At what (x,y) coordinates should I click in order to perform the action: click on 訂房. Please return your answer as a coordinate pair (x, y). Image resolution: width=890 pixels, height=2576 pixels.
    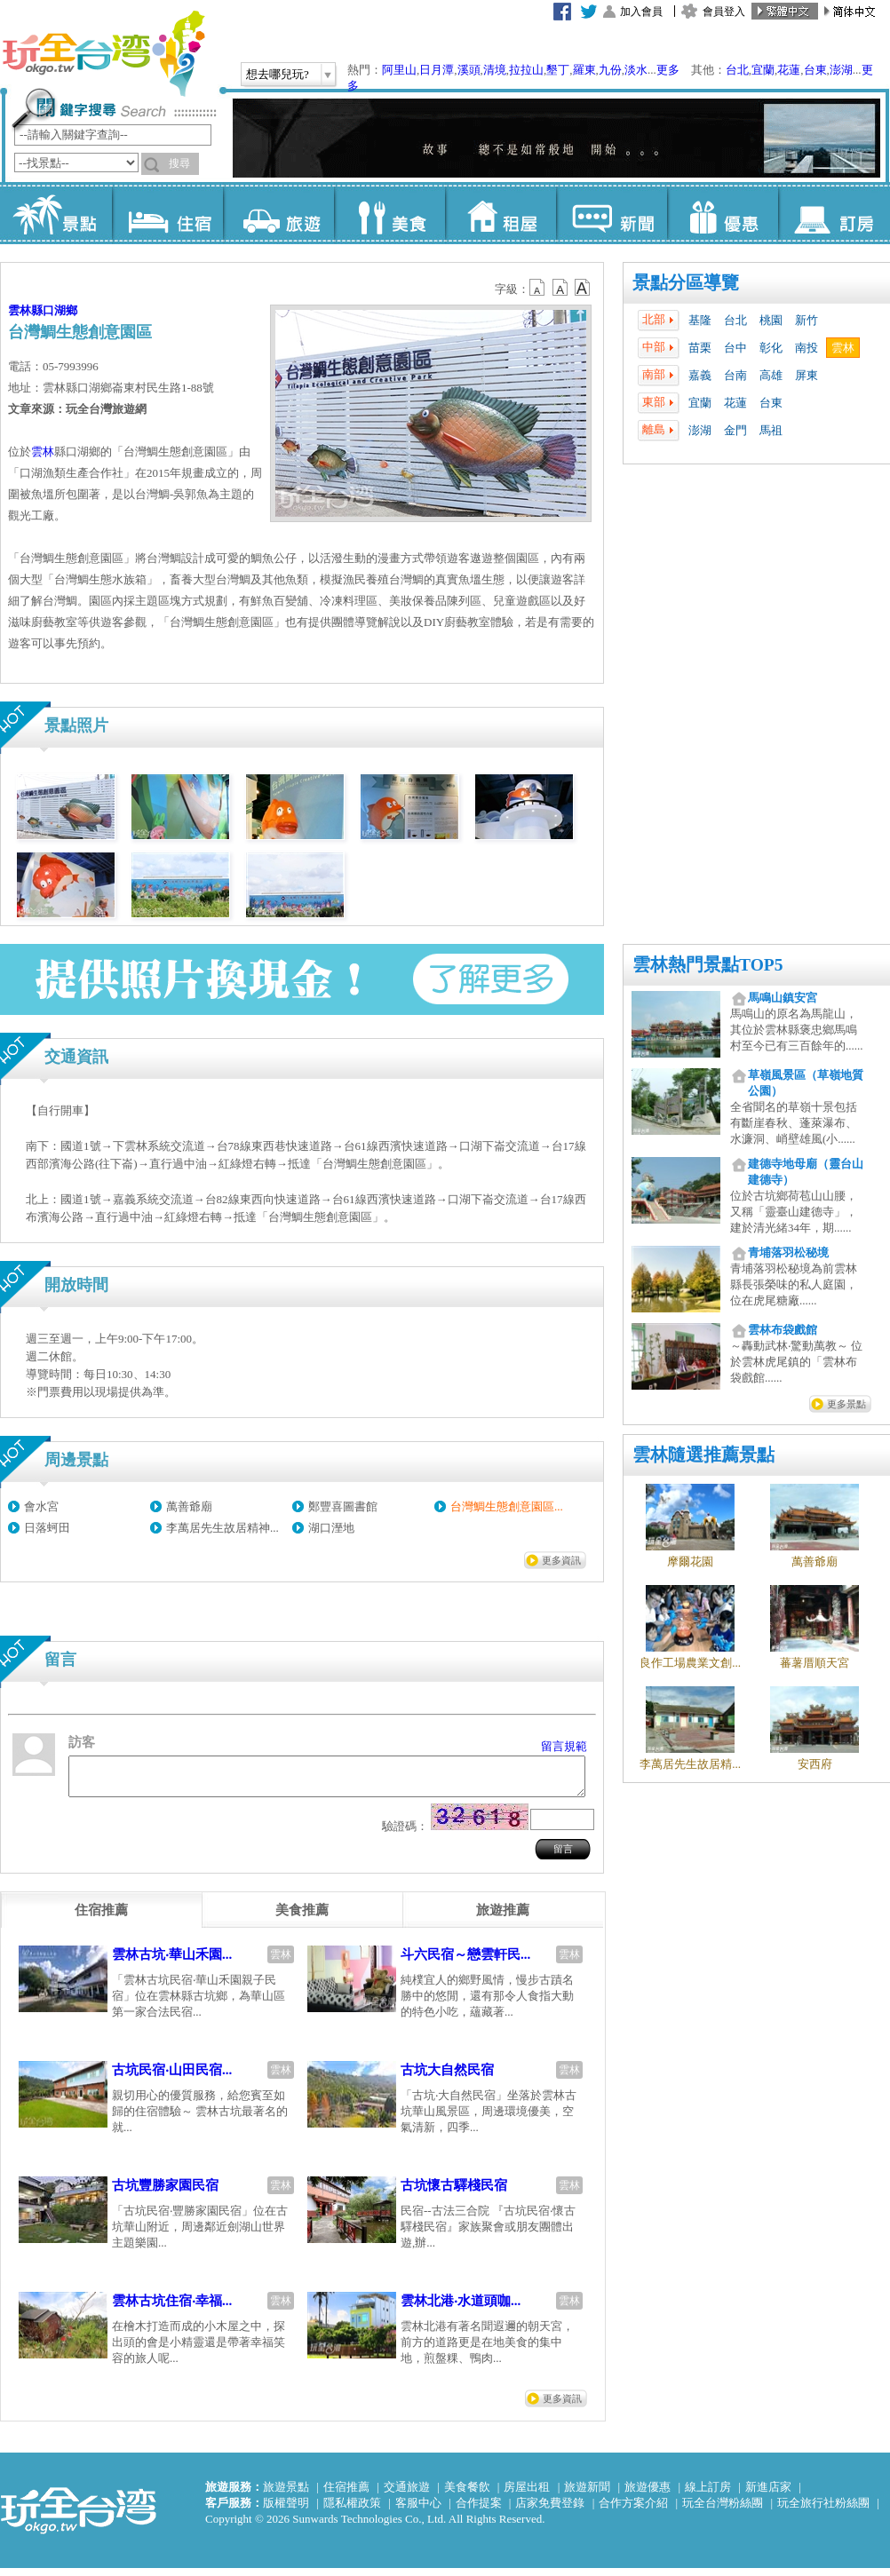
    Looking at the image, I should click on (833, 213).